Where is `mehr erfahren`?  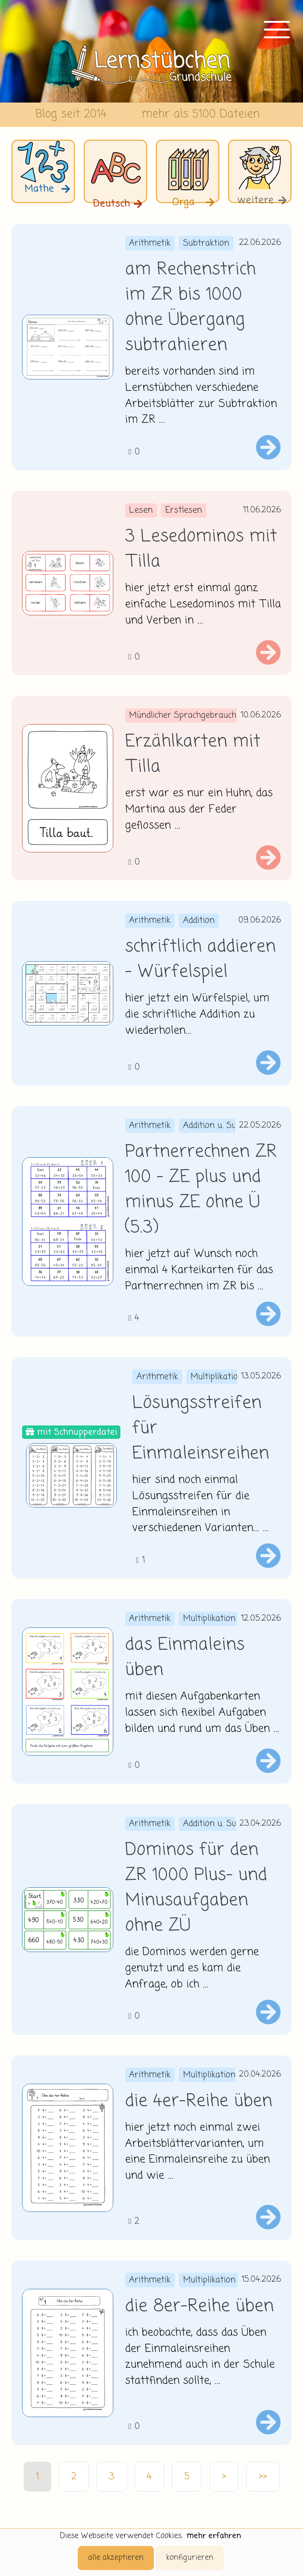 mehr erfahren is located at coordinates (214, 2536).